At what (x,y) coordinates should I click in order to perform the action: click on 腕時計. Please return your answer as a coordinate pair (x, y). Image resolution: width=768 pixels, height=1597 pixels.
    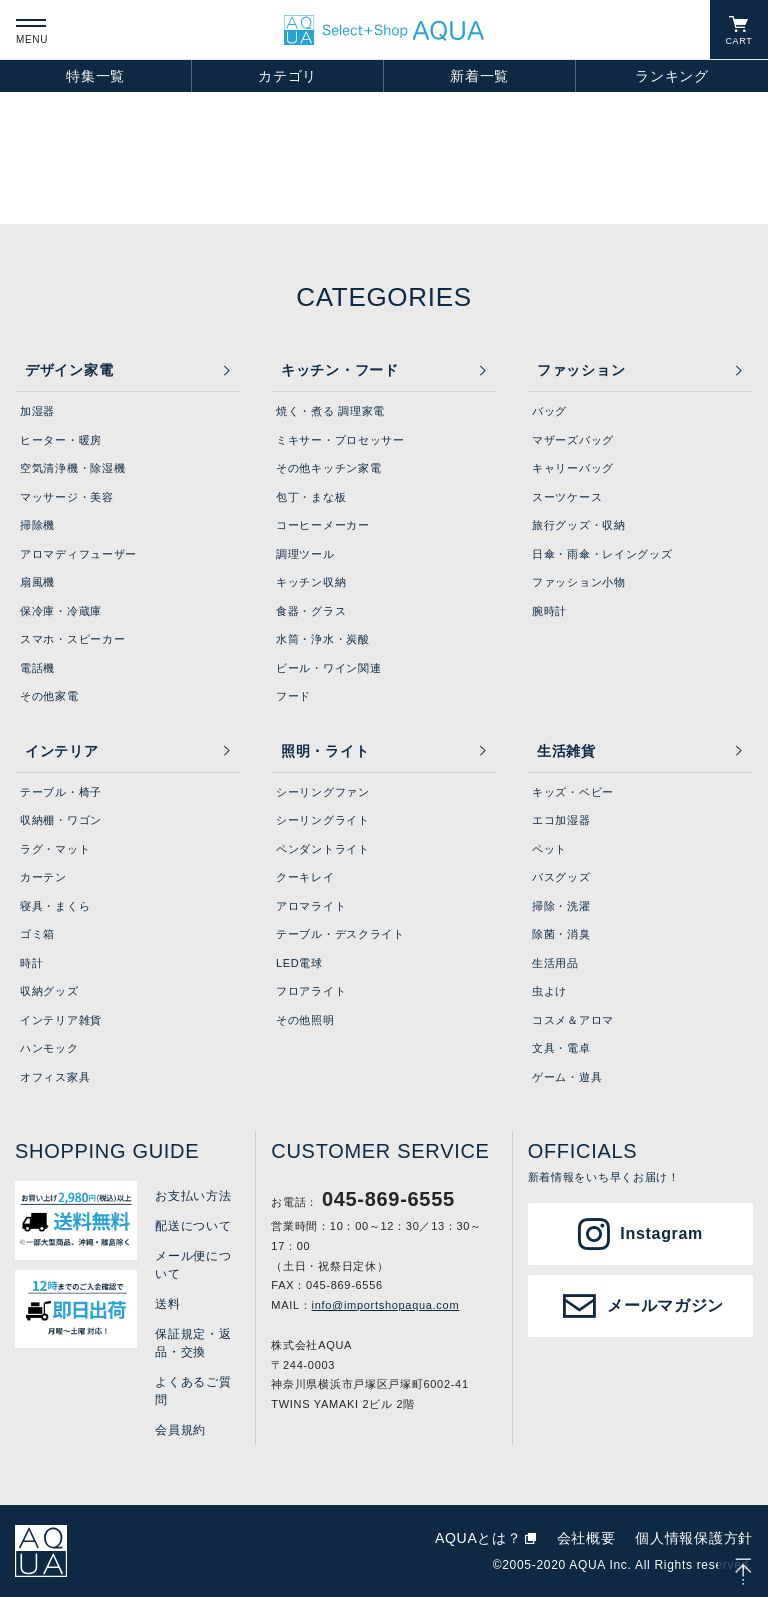
    Looking at the image, I should click on (549, 611).